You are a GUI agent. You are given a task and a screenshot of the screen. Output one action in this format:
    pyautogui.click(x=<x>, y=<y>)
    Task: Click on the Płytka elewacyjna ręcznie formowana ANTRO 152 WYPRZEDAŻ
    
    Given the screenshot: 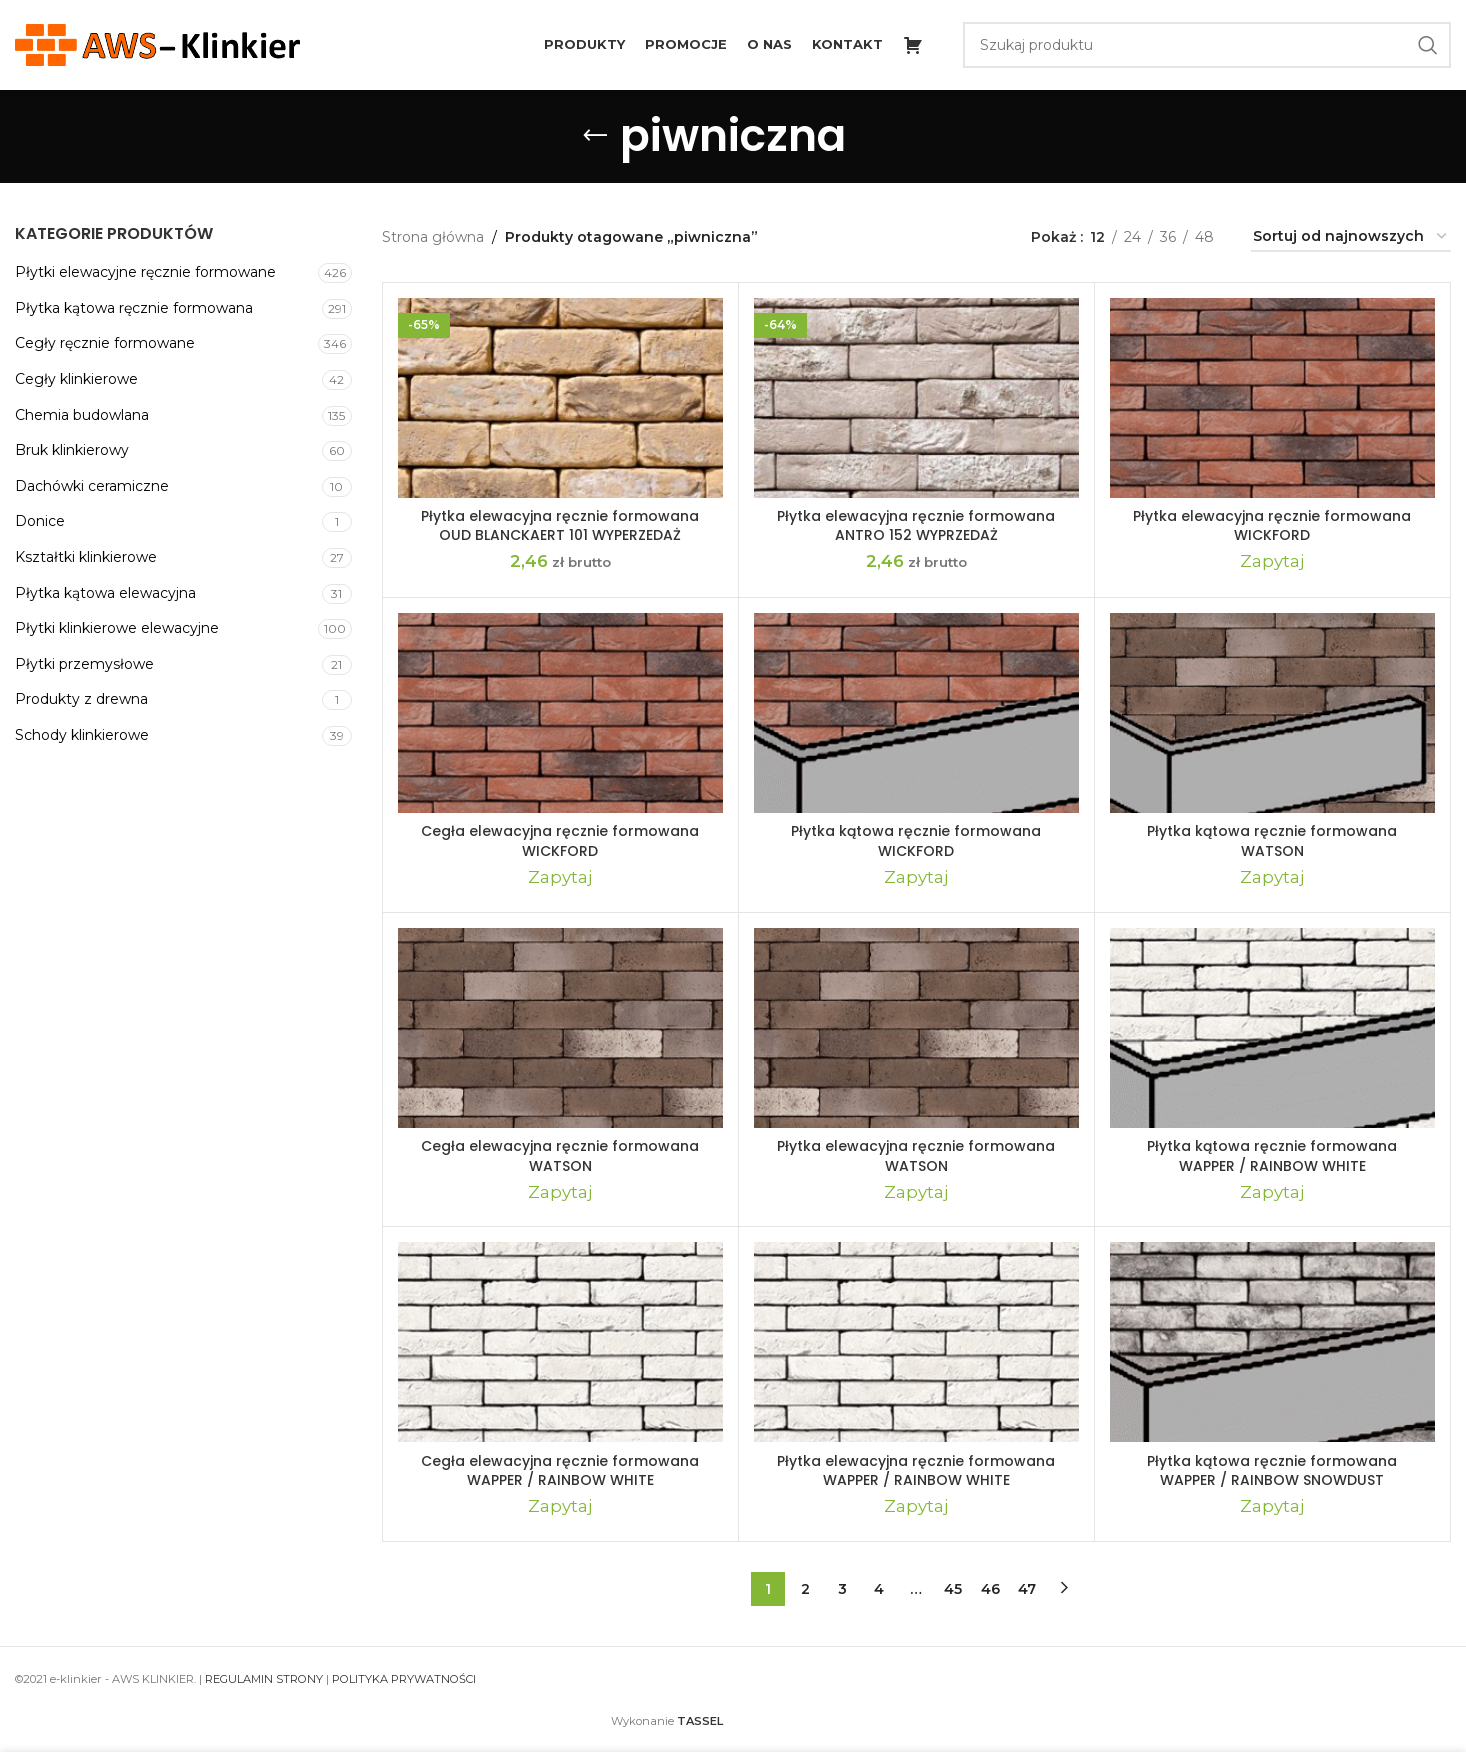 What is the action you would take?
    pyautogui.click(x=916, y=526)
    